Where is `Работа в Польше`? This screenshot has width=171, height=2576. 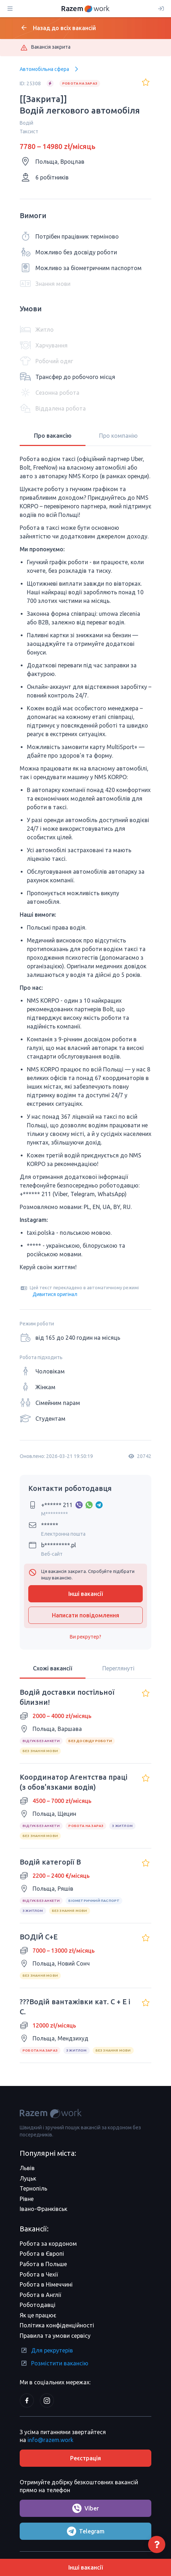 Работа в Польше is located at coordinates (43, 2264).